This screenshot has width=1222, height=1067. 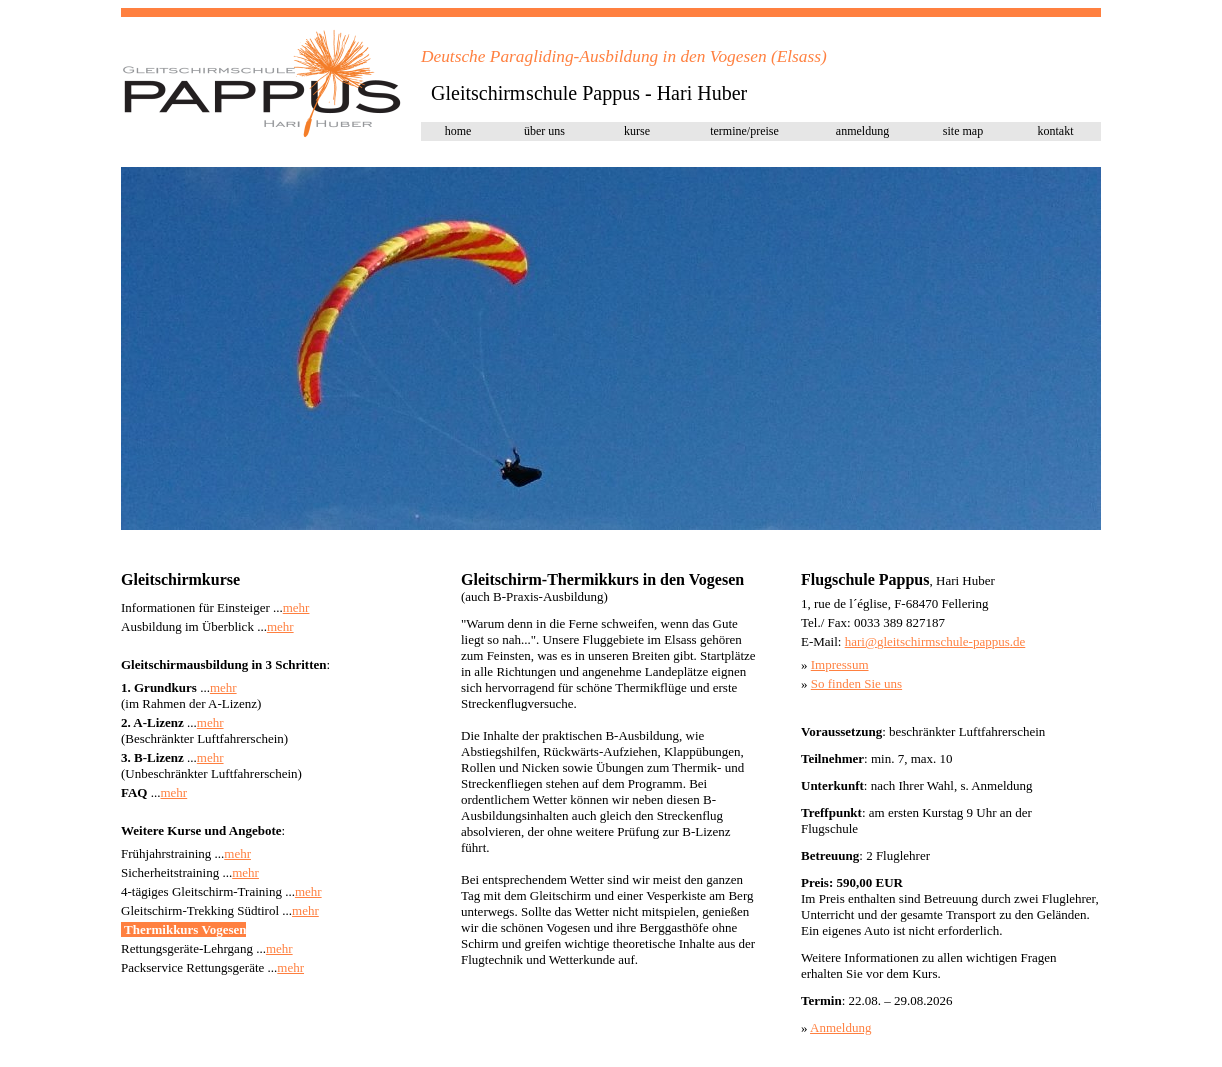 What do you see at coordinates (935, 641) in the screenshot?
I see `hari@pap.de` at bounding box center [935, 641].